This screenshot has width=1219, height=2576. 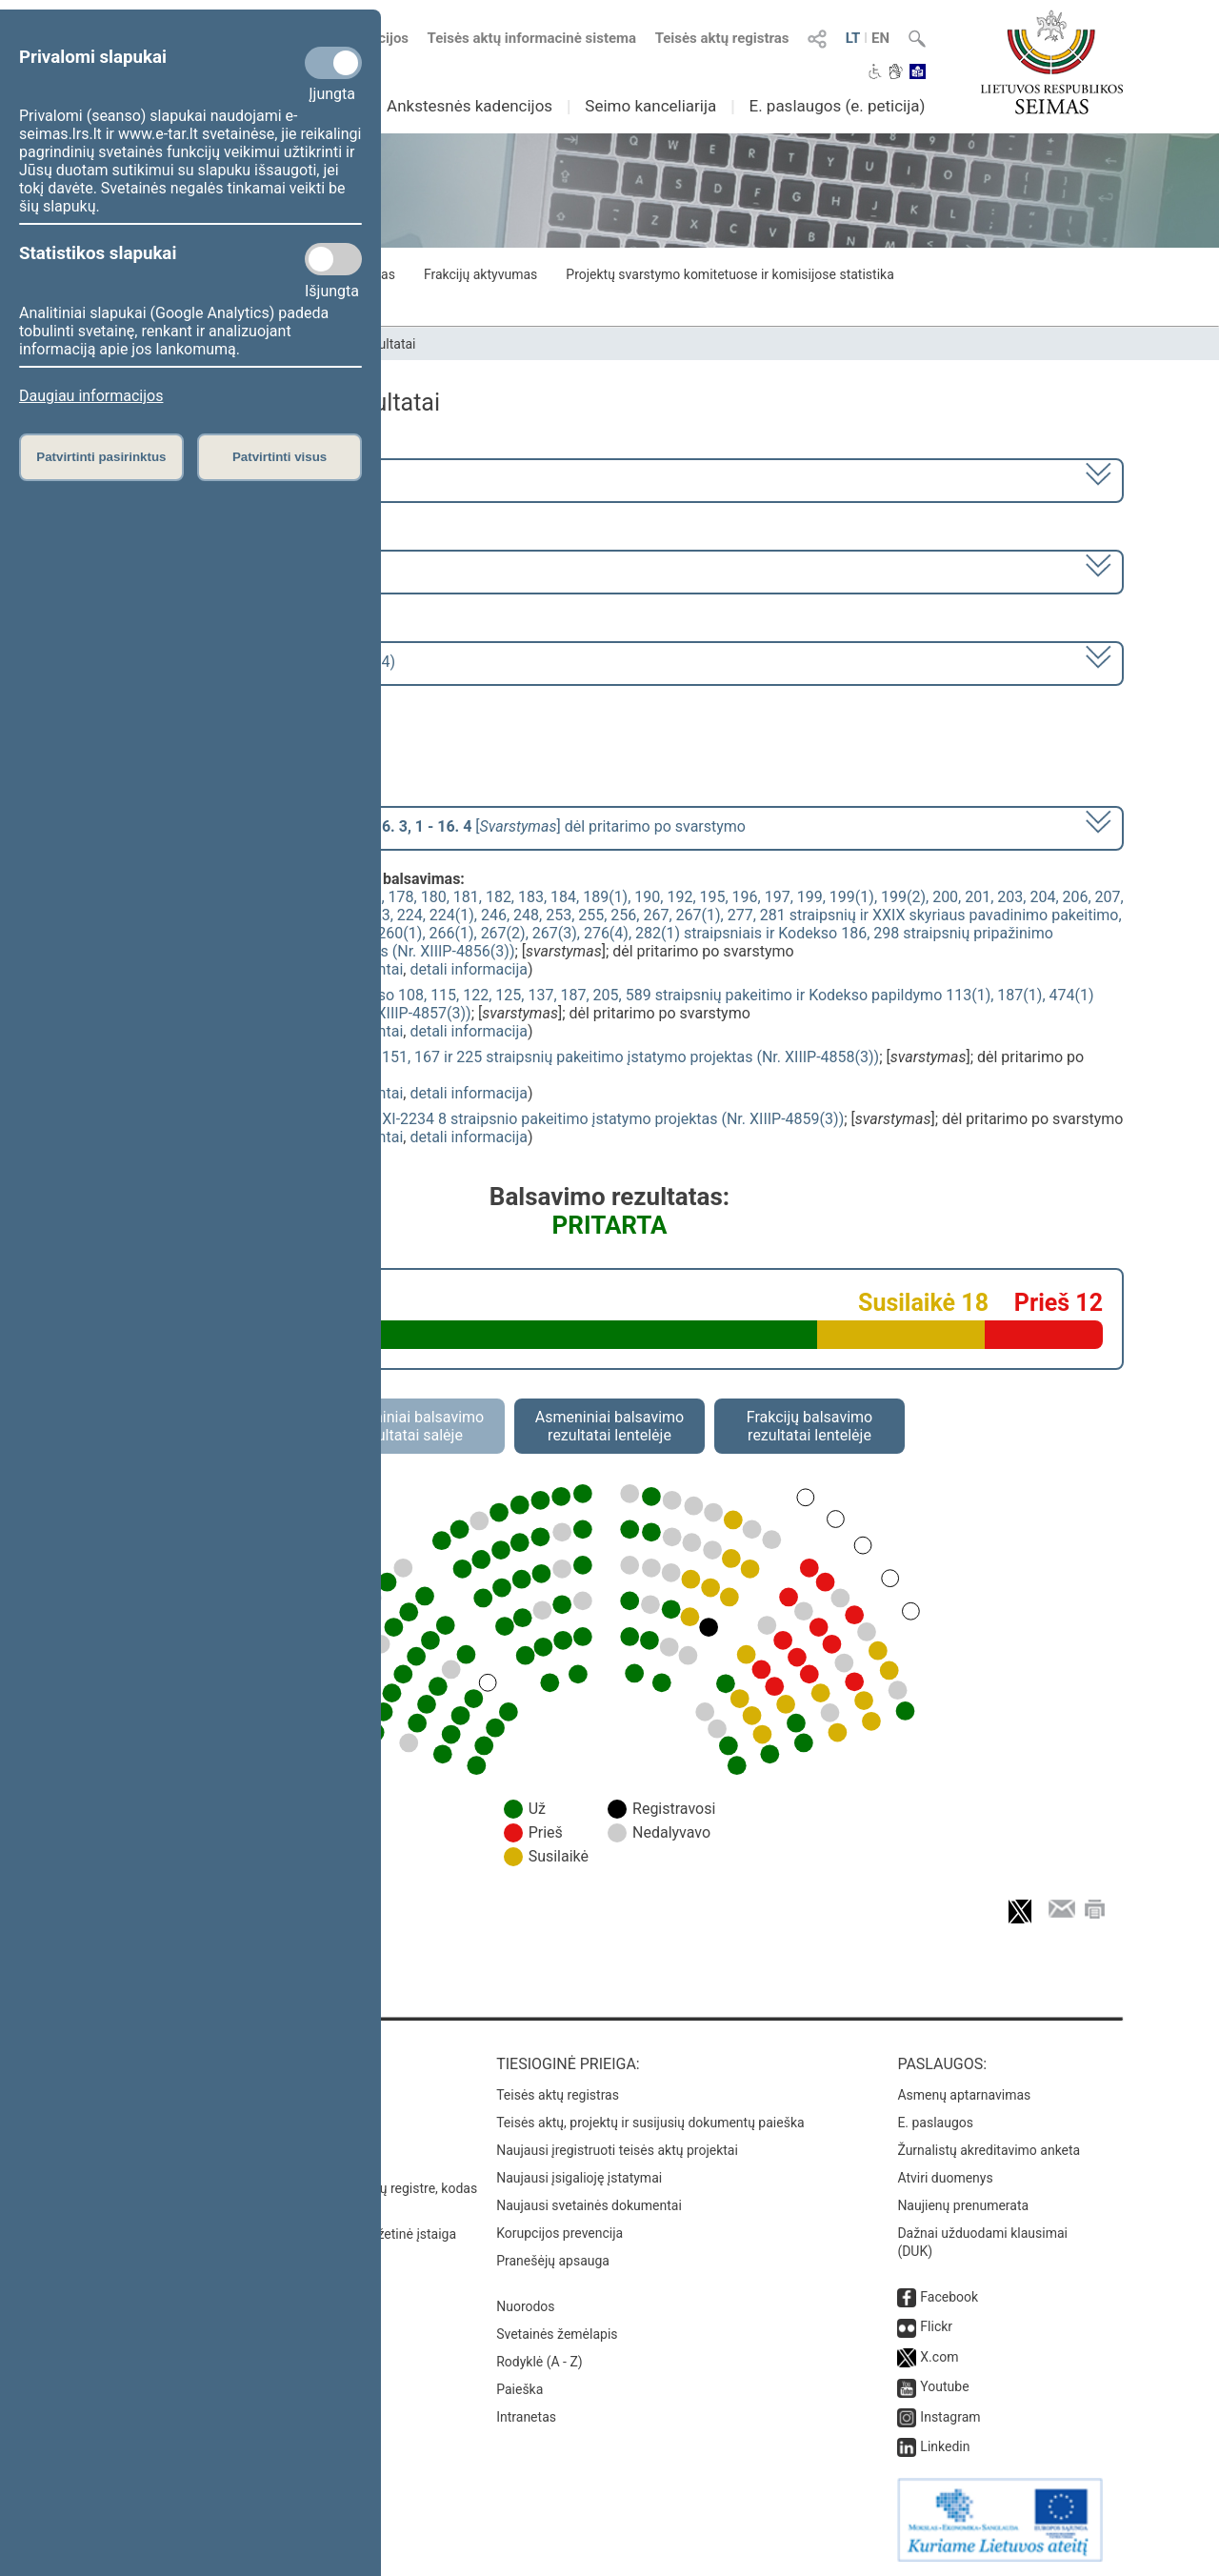 I want to click on Asmenų aptarnavimas, so click(x=963, y=2095).